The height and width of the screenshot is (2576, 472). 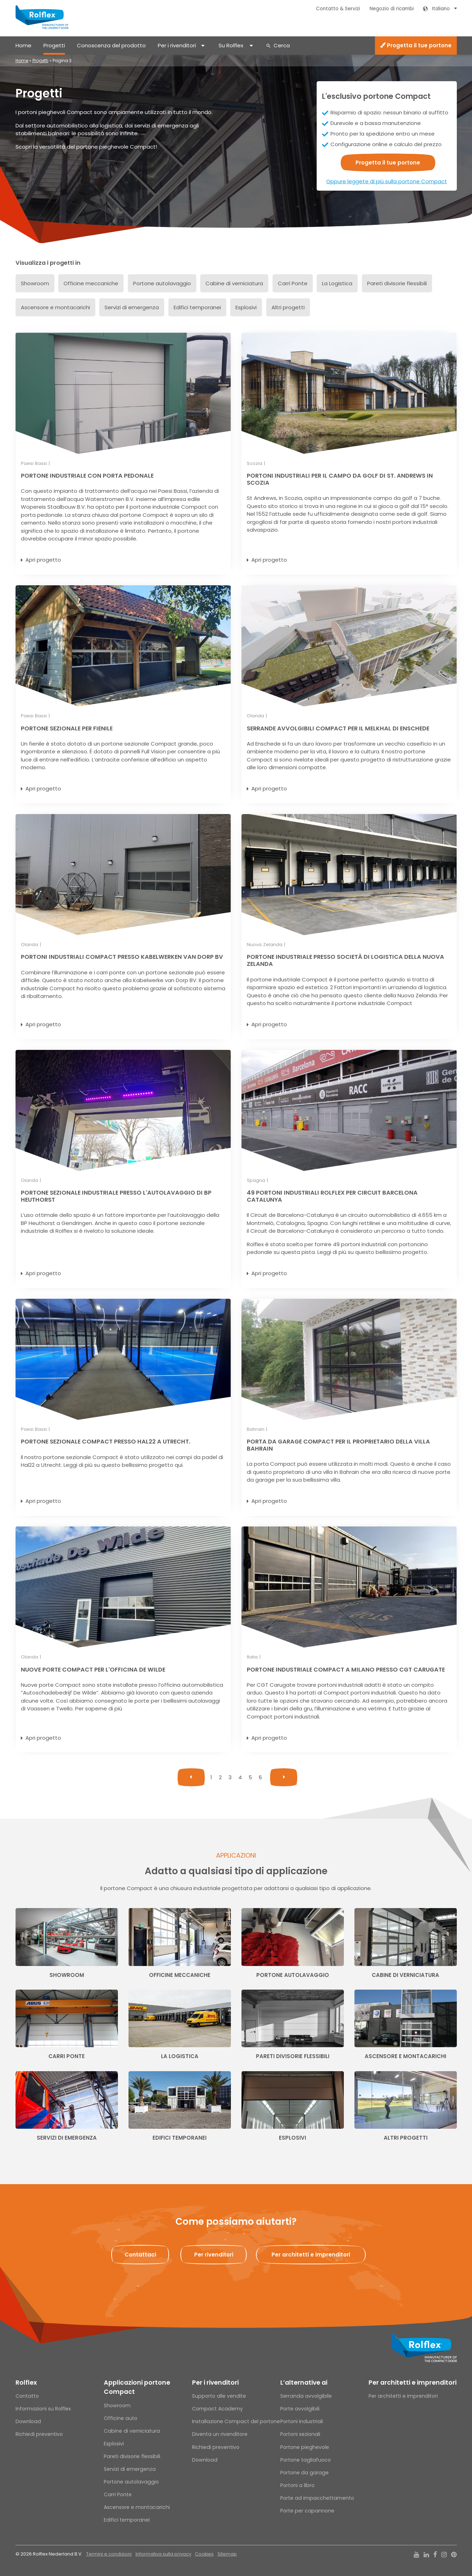 I want to click on Showroom, so click(x=35, y=283).